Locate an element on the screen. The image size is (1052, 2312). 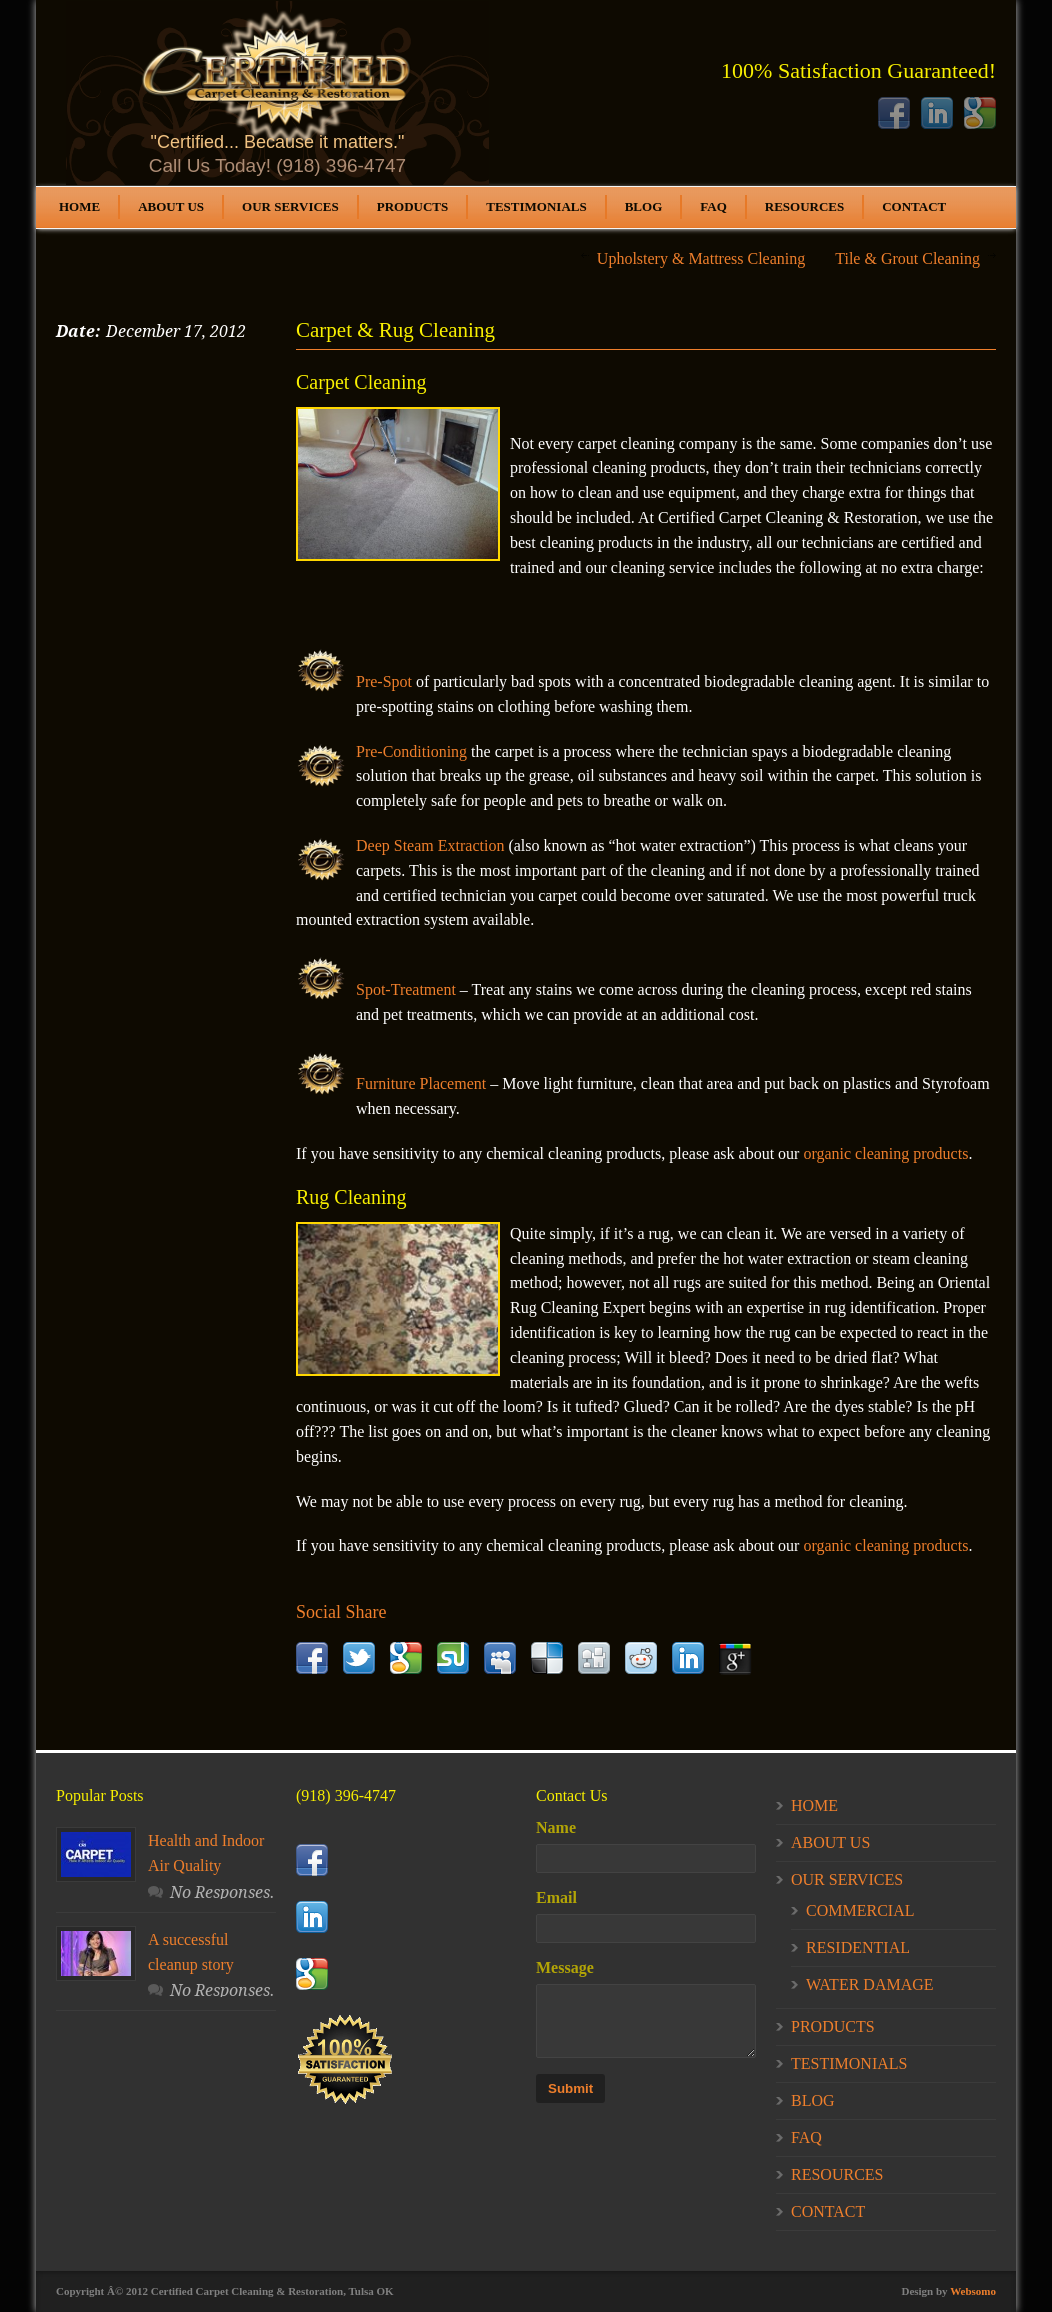
Name is located at coordinates (556, 1827).